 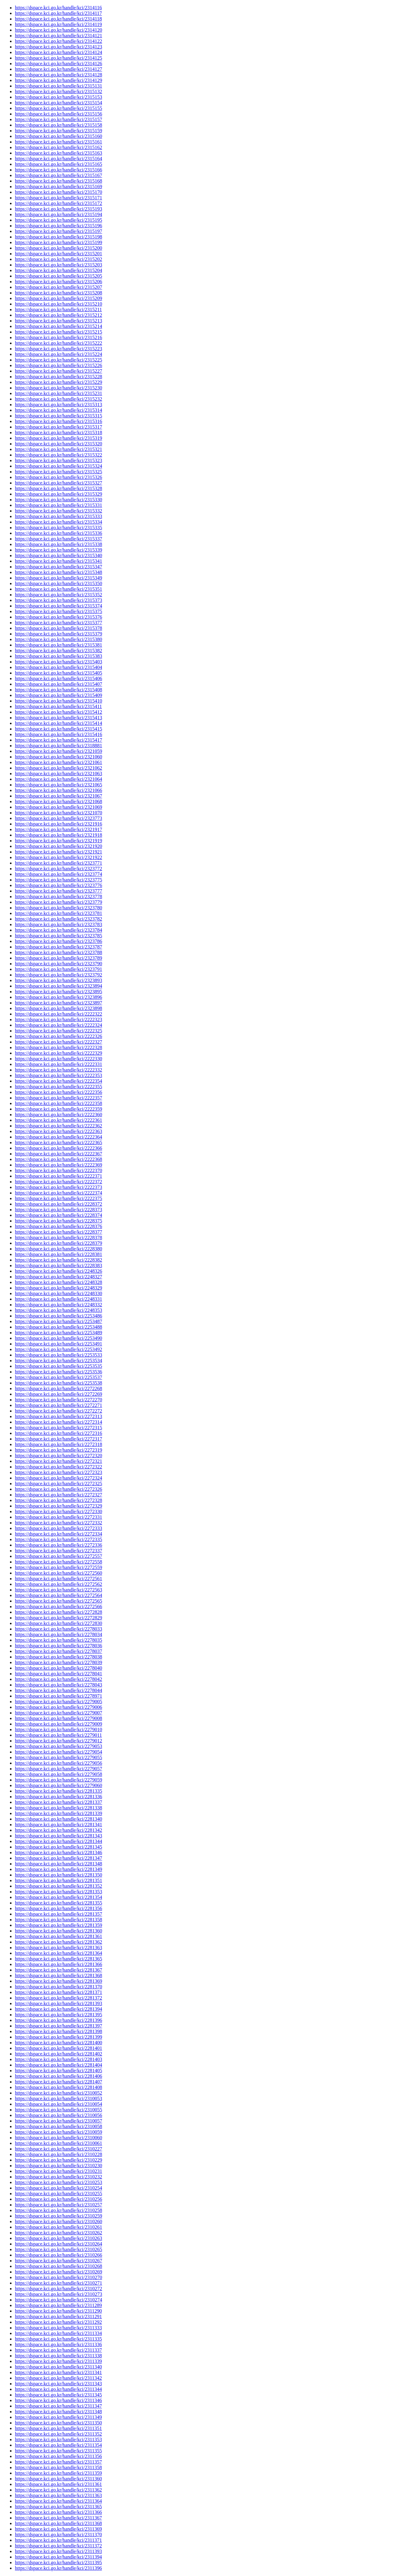 I want to click on https://dspace.kci.go.kr/handle/kci/2222324, so click(x=58, y=1025).